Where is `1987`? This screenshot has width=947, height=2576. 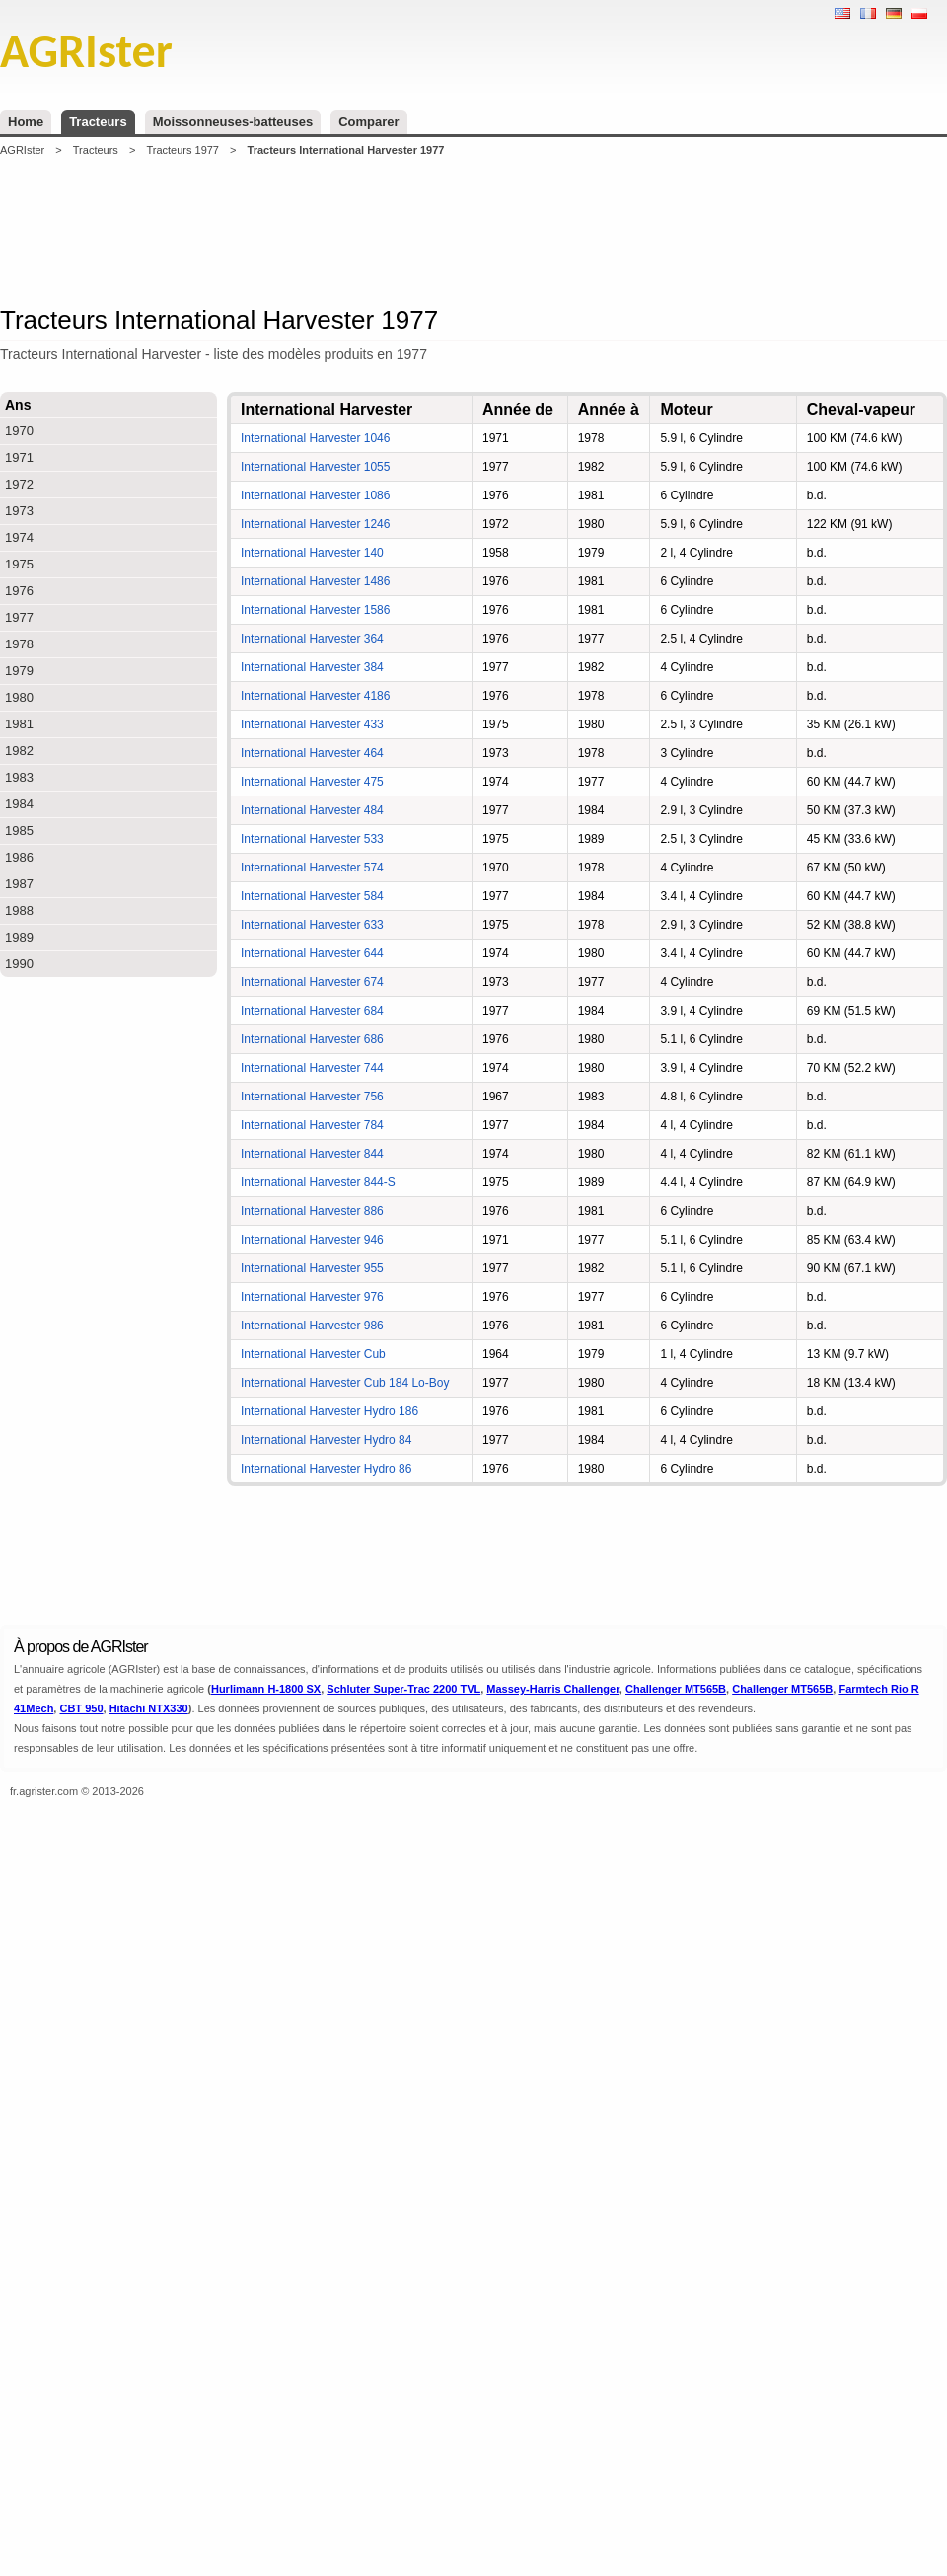
1987 is located at coordinates (19, 883).